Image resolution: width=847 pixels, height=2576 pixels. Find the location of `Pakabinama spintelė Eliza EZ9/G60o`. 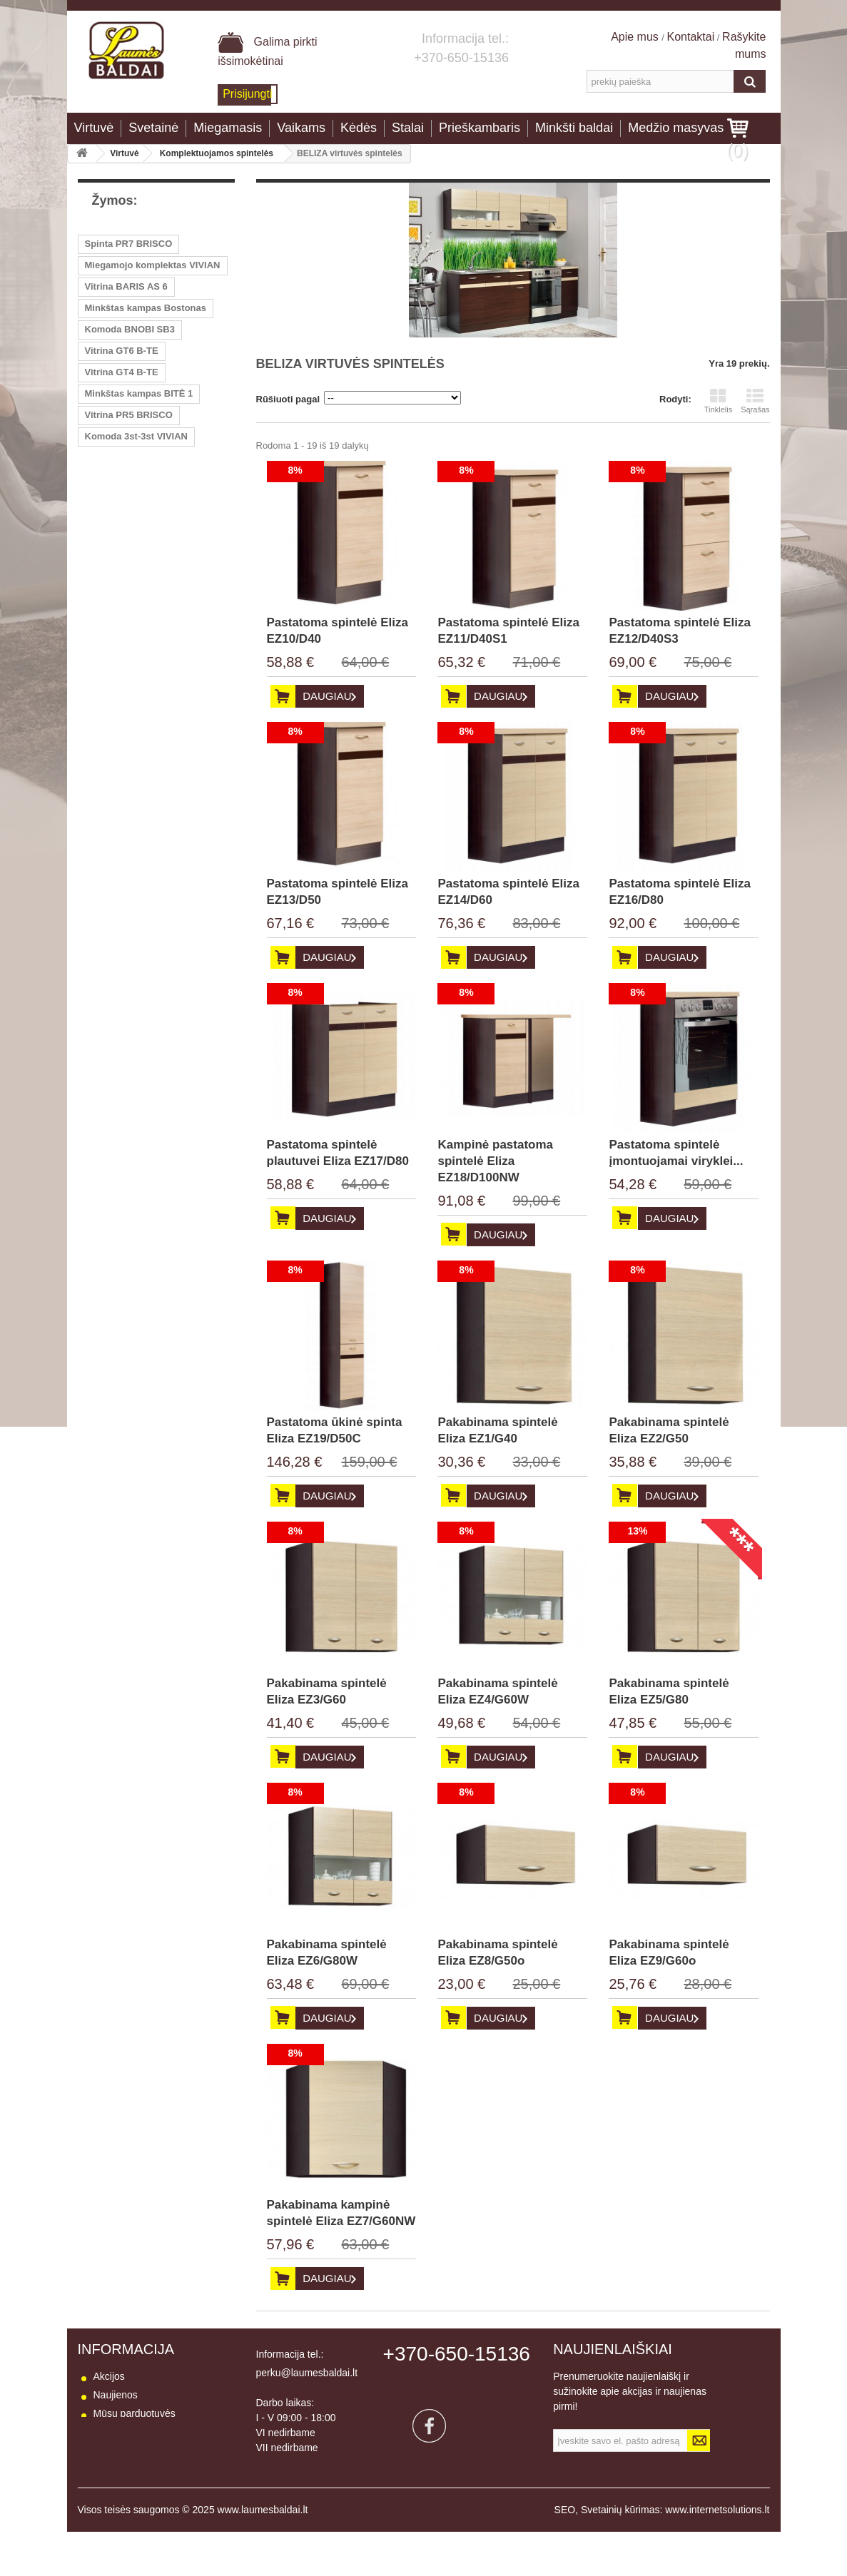

Pakabinama spintelė Eliza EZ9/G60o is located at coordinates (669, 1952).